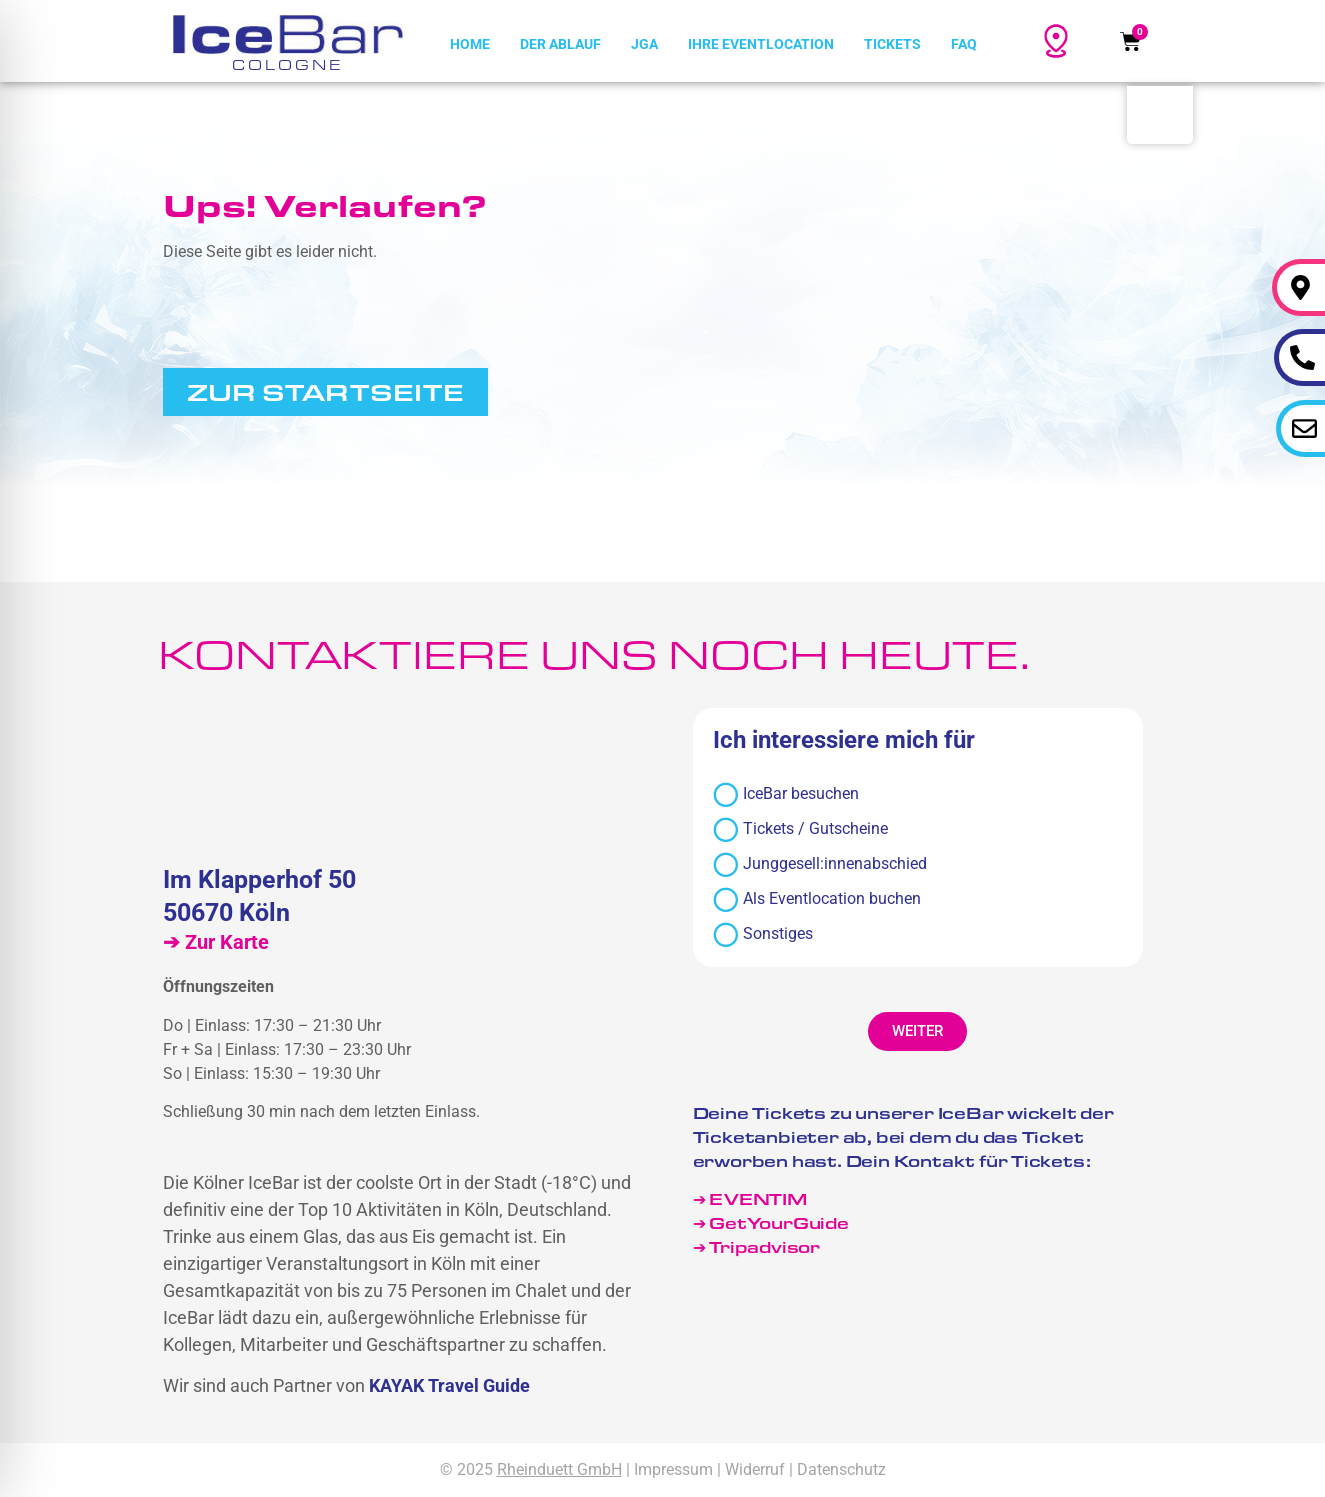 The height and width of the screenshot is (1497, 1325). Describe the element at coordinates (449, 1385) in the screenshot. I see `KAYAK Travel Guide` at that location.